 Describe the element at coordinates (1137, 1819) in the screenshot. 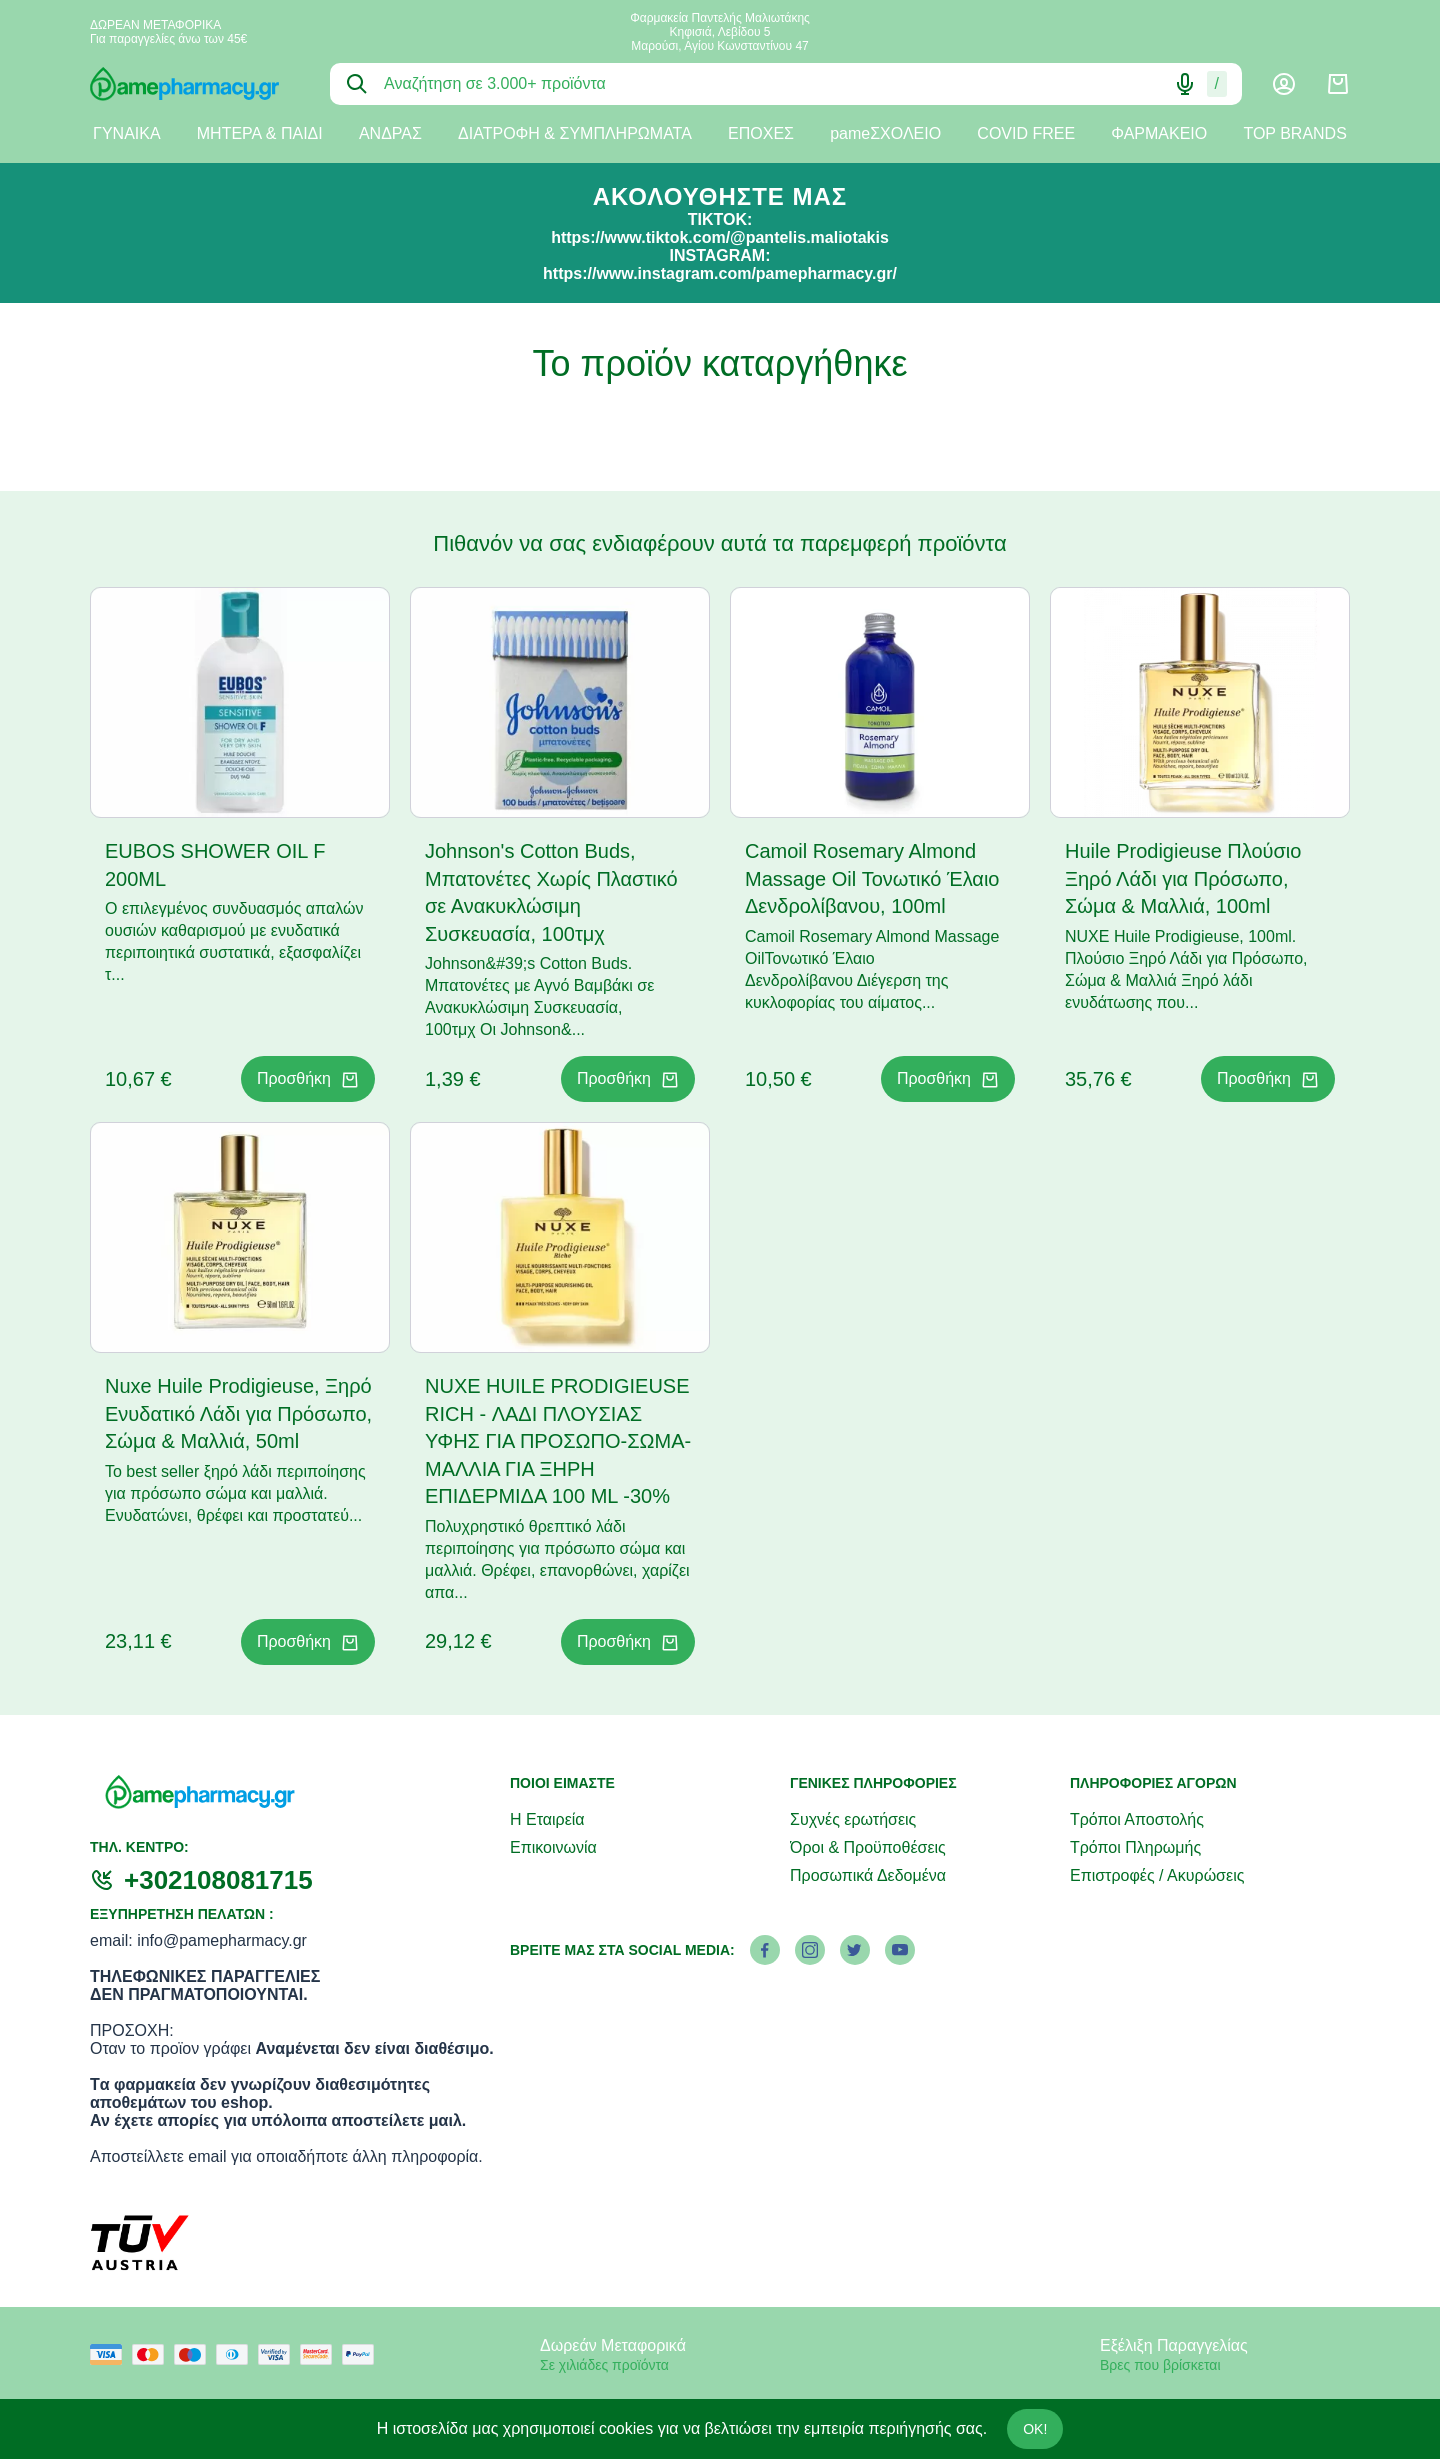

I see `Τρόποι Αποστολής` at that location.